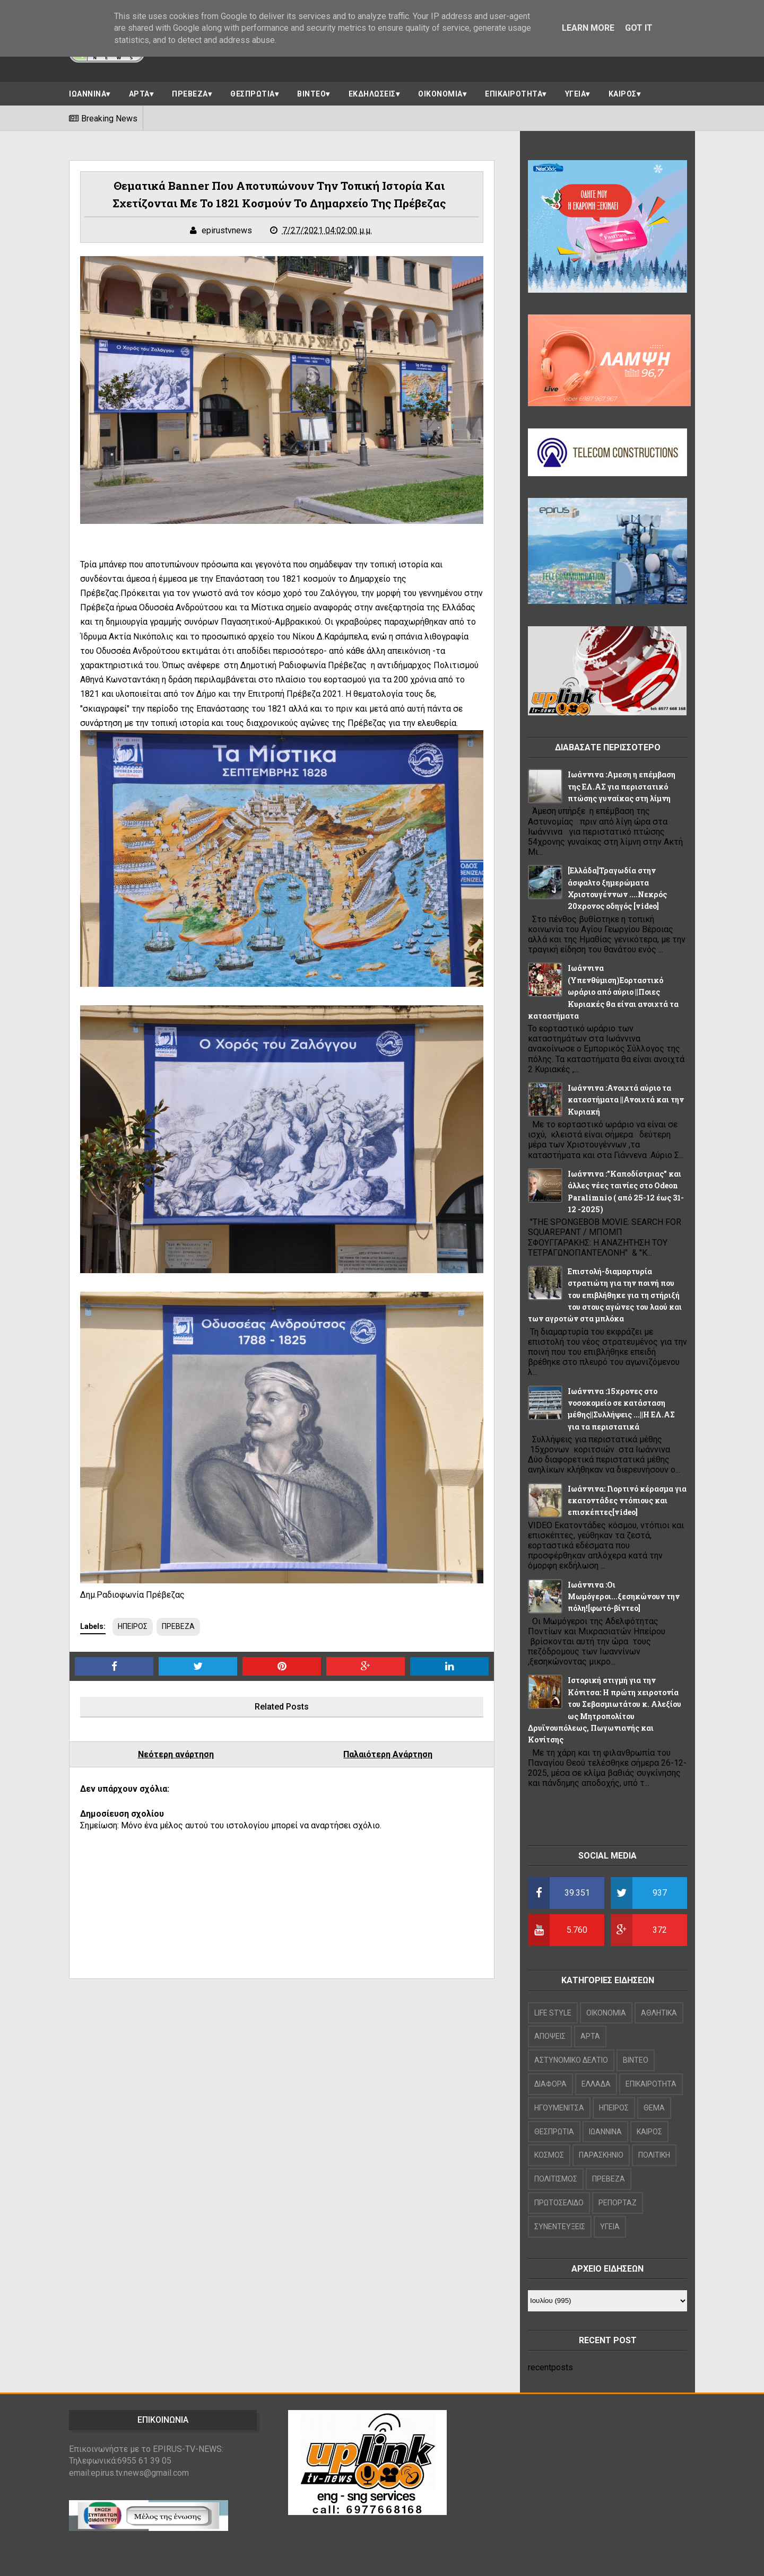 This screenshot has height=2576, width=764. What do you see at coordinates (552, 2013) in the screenshot?
I see `LIFE STYLE` at bounding box center [552, 2013].